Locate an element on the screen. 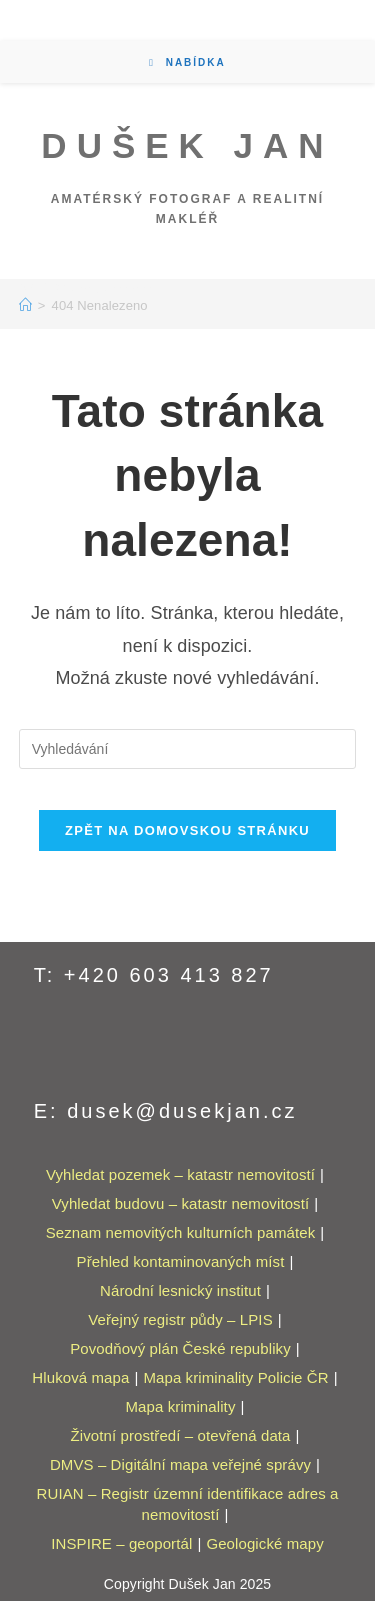 The width and height of the screenshot is (375, 1601). E: dusek@dusekjan.cz is located at coordinates (166, 1111).